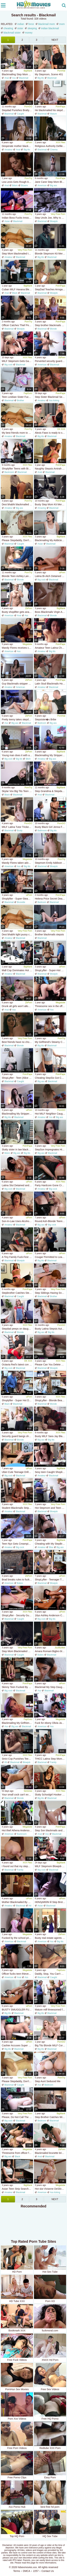  Describe the element at coordinates (17, 970) in the screenshot. I see `Mall Cop Dominates Hot Teen GF in Front of Cuckold BF - Michael Swayze & Kinsley Kane` at that location.